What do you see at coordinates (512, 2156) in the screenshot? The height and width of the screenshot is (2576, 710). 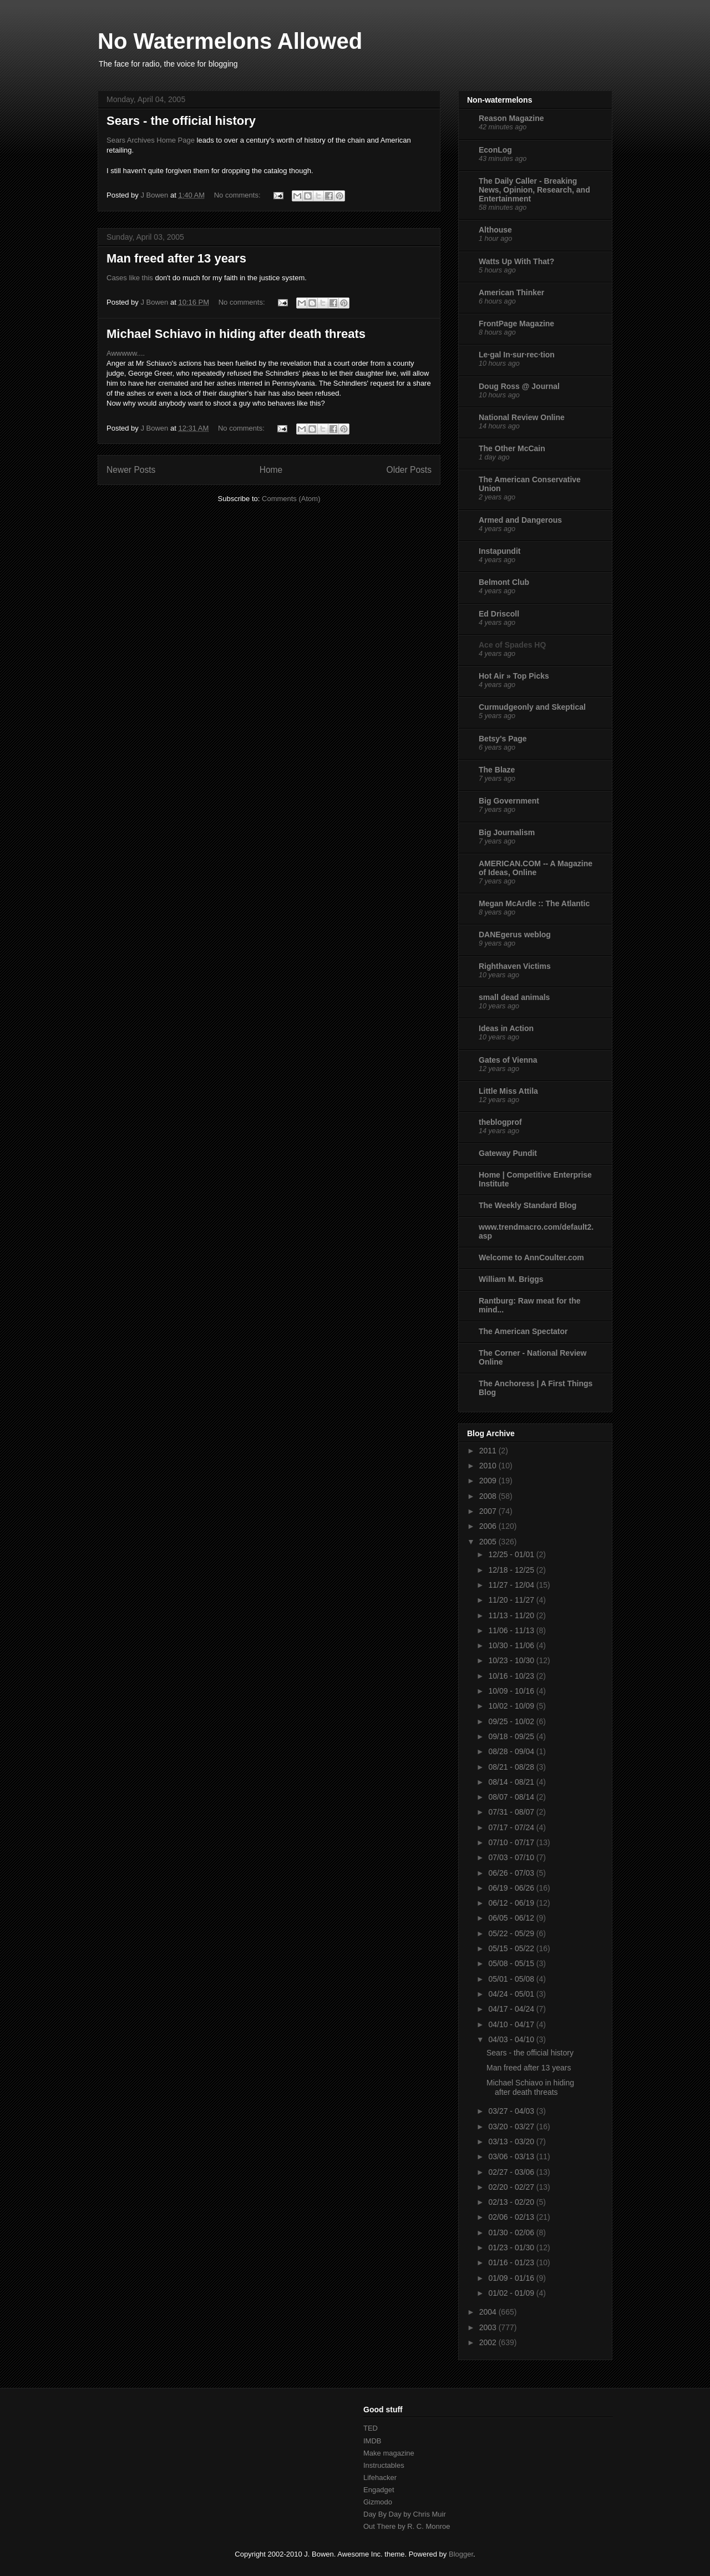 I see `03/06 - 03/13` at bounding box center [512, 2156].